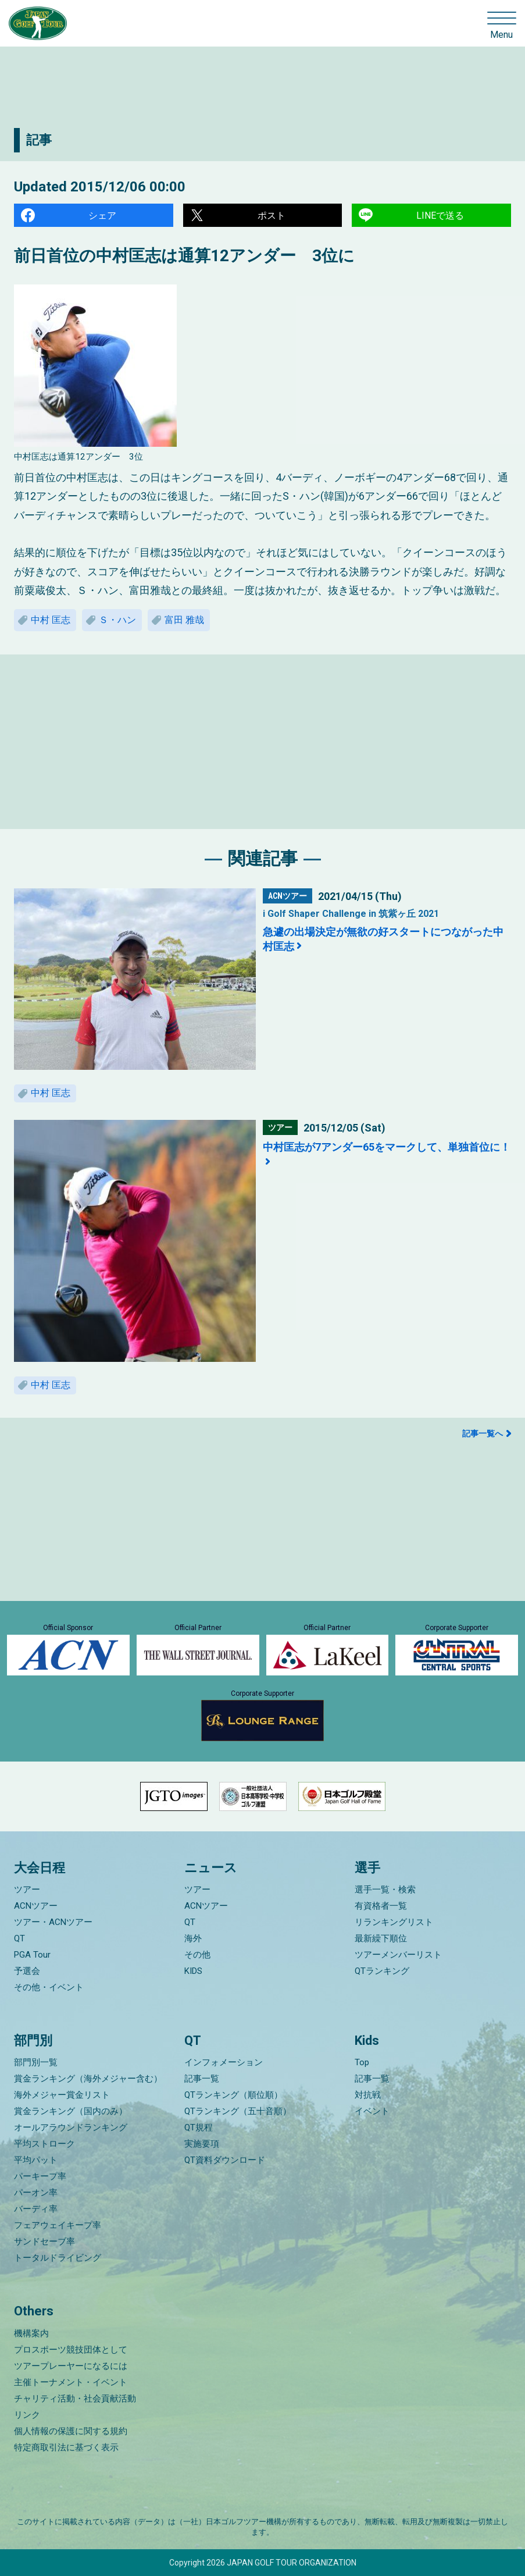 The height and width of the screenshot is (2576, 525). Describe the element at coordinates (62, 2095) in the screenshot. I see `海外メジャー賞金リスト` at that location.